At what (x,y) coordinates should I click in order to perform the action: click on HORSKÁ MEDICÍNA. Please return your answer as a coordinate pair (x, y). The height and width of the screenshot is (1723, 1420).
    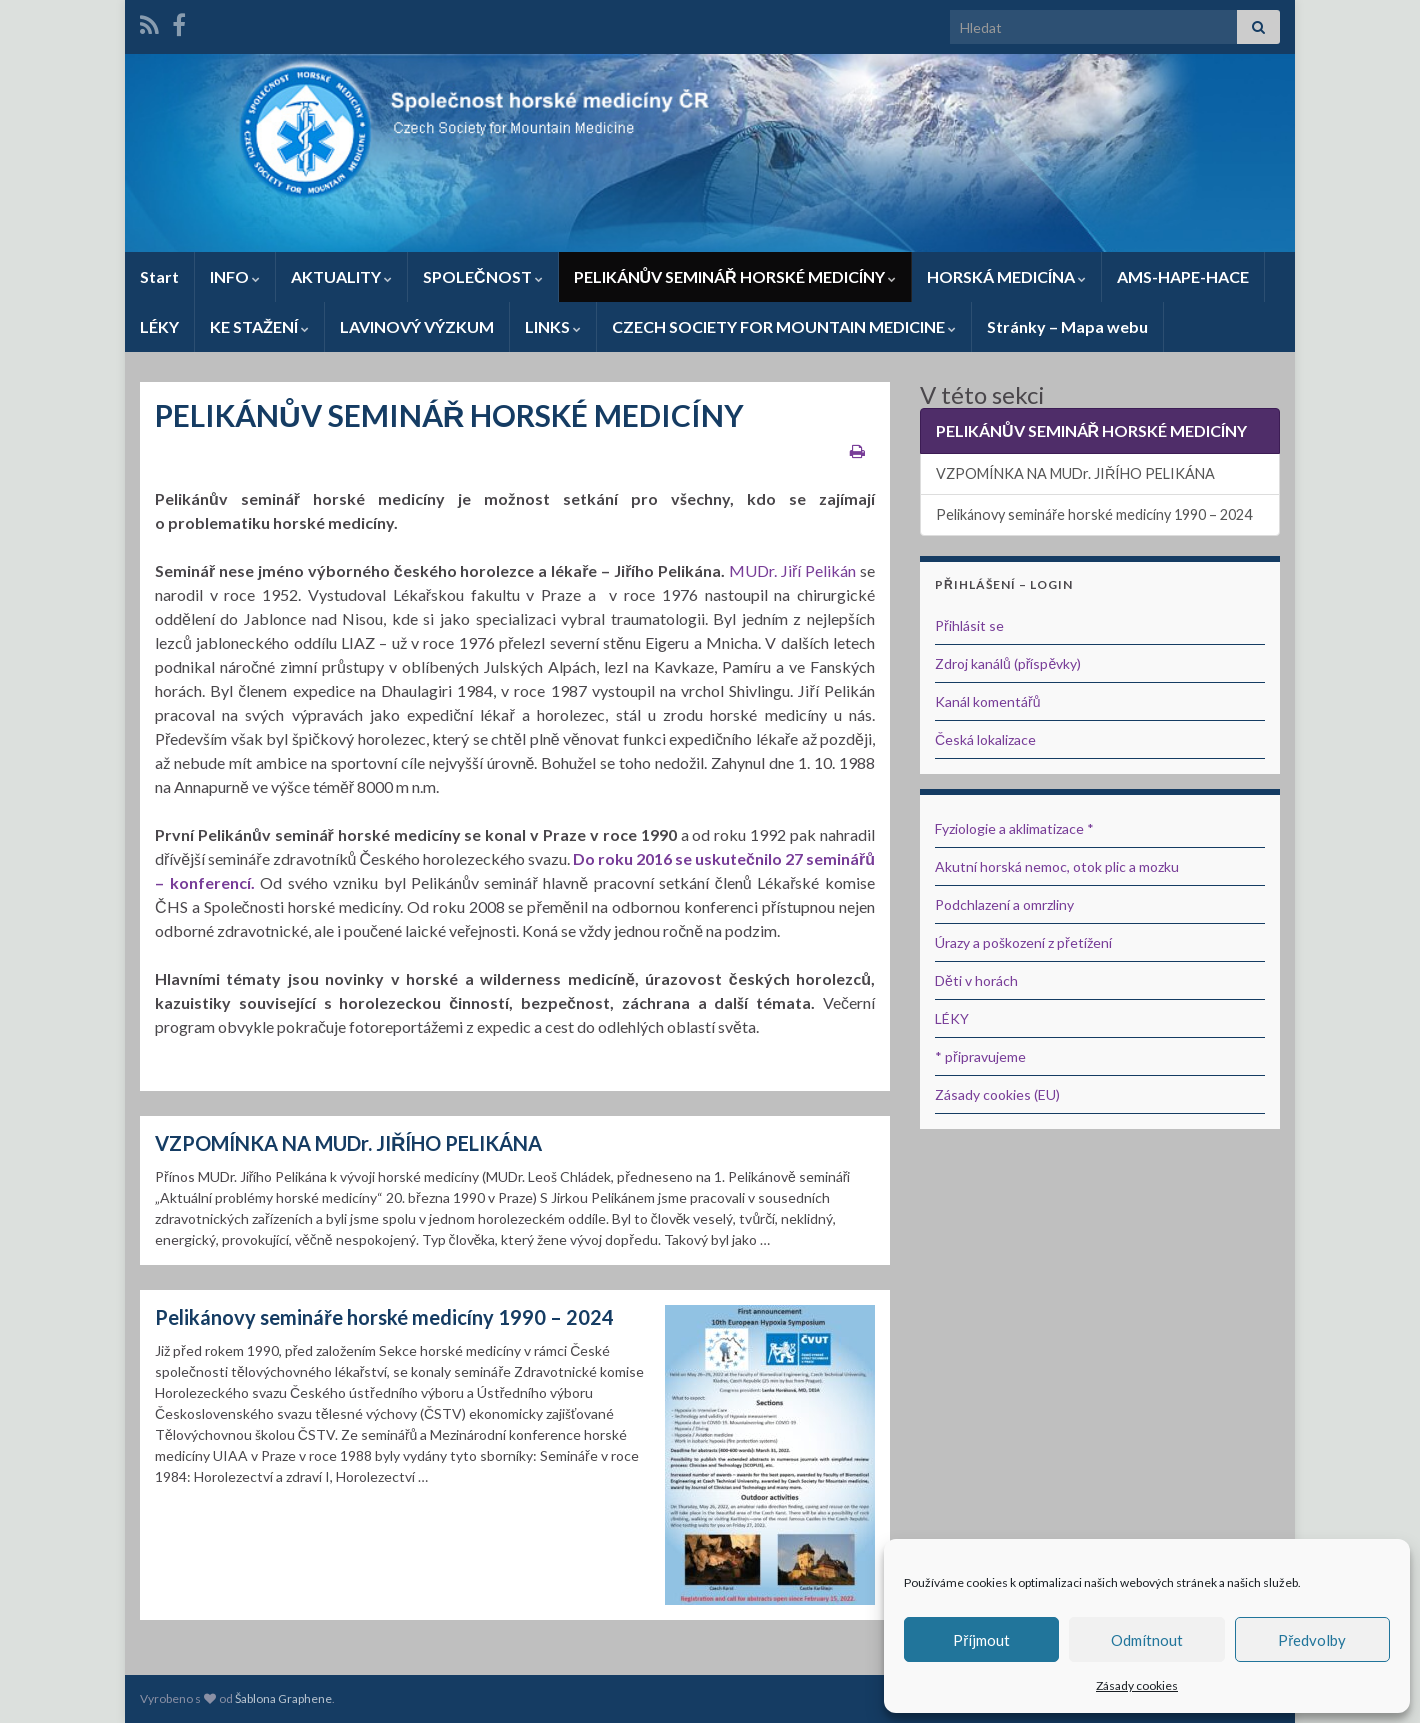
    Looking at the image, I should click on (1006, 276).